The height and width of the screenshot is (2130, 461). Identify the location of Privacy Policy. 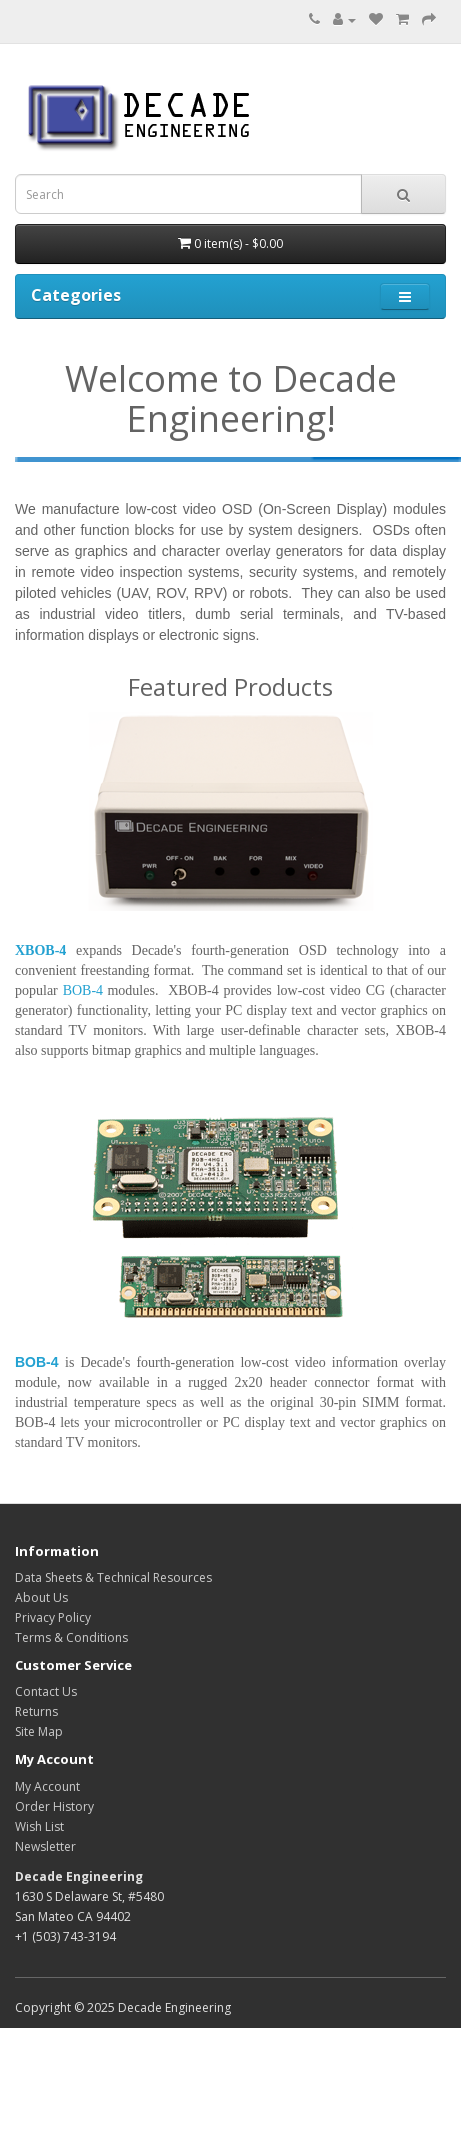
(53, 1617).